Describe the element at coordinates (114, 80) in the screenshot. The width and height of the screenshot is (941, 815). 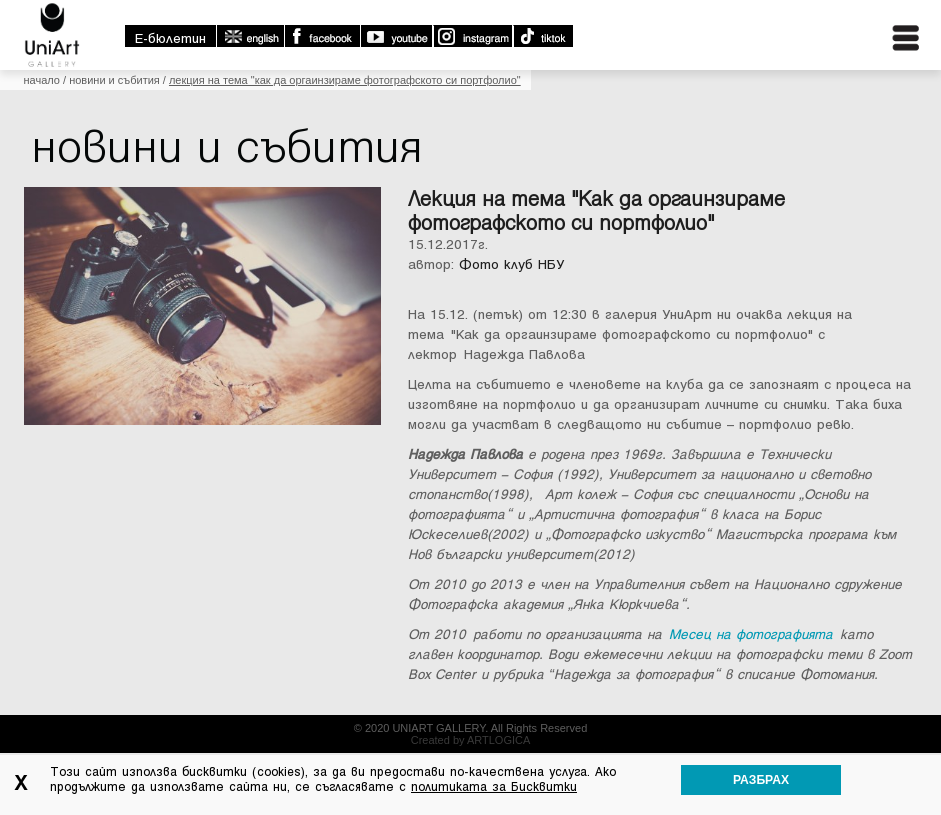
I see `Новини и събития` at that location.